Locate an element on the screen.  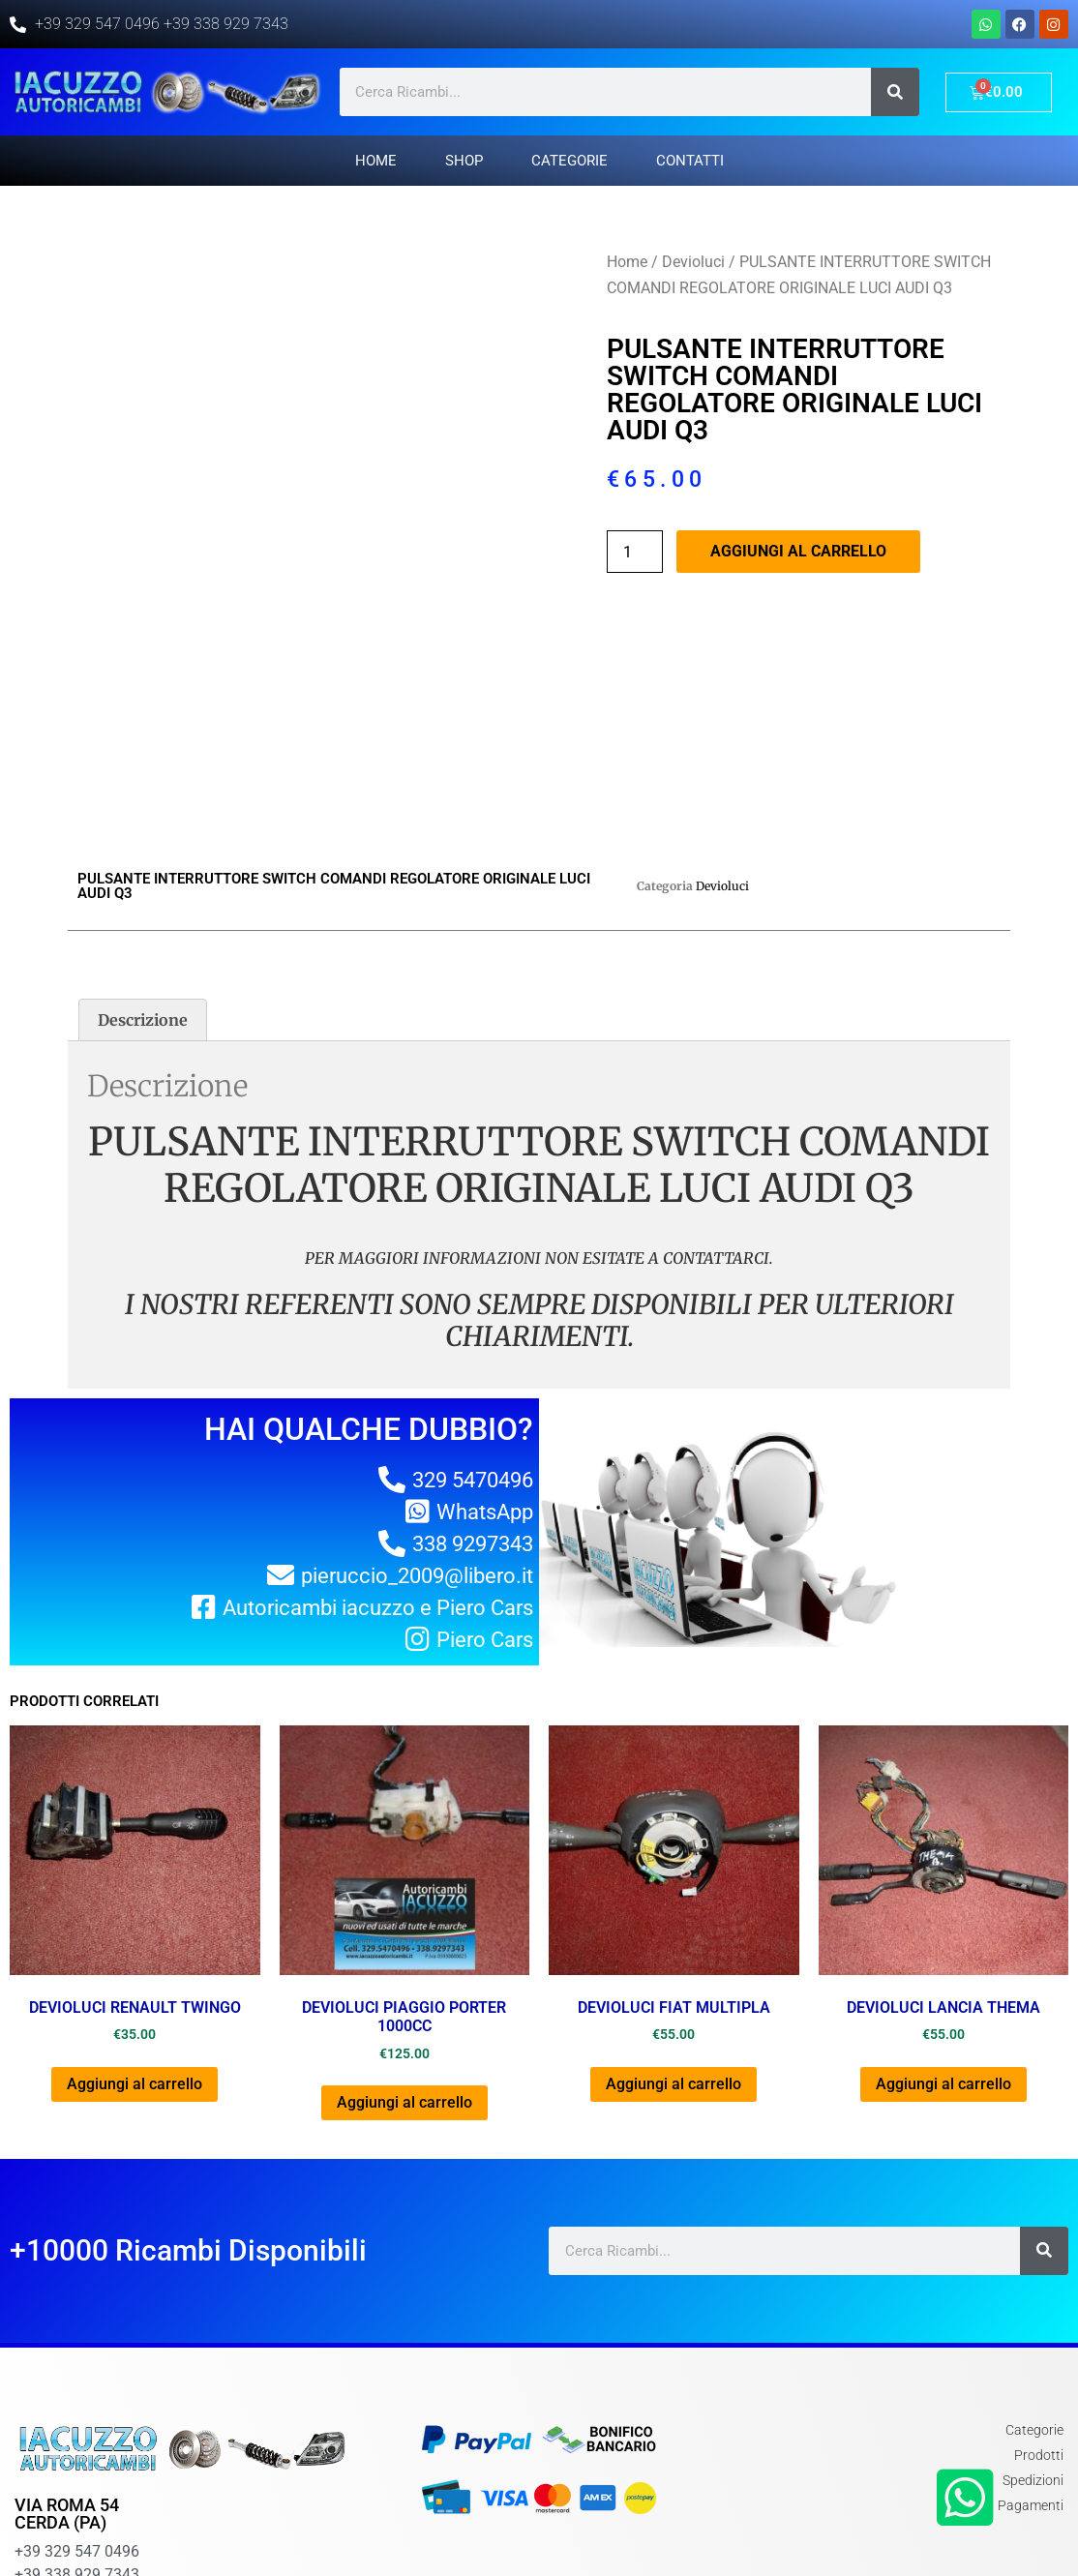
Aggiungi al carrello [Aggiungi al carrello: "DEVIOLUCI FIAT MULTIPLA"] is located at coordinates (673, 1959).